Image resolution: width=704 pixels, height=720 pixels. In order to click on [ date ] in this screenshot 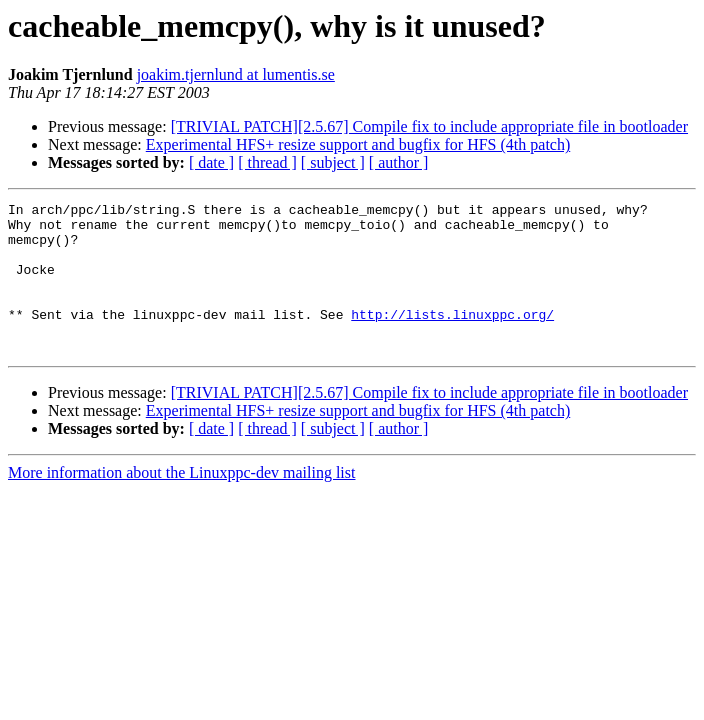, I will do `click(211, 162)`.